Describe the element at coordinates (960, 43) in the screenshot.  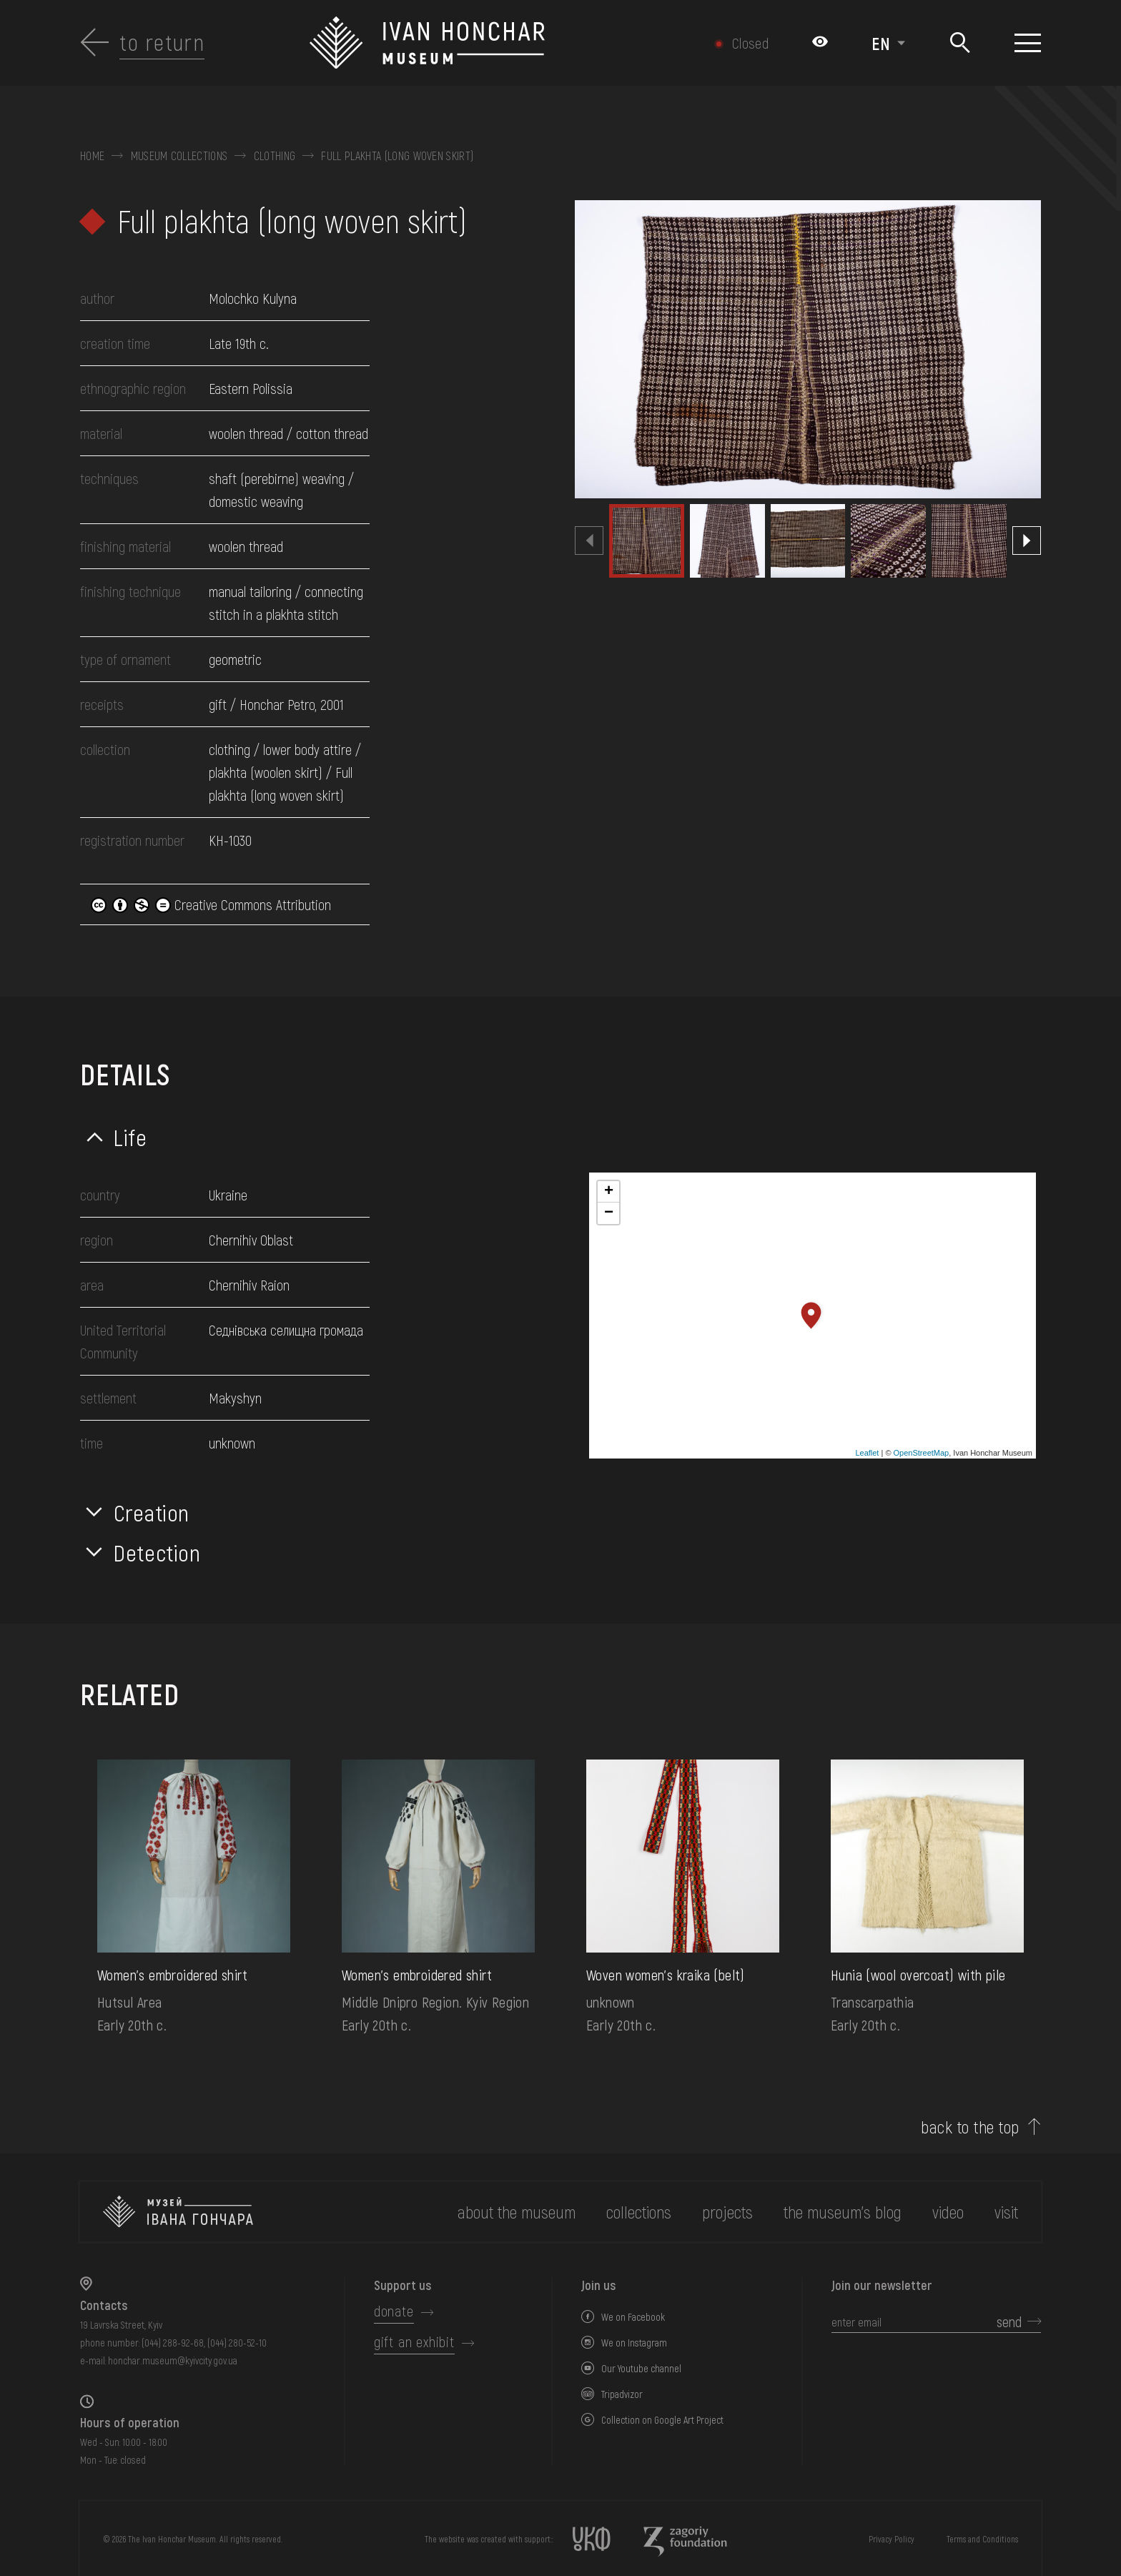
I see `[Search]` at that location.